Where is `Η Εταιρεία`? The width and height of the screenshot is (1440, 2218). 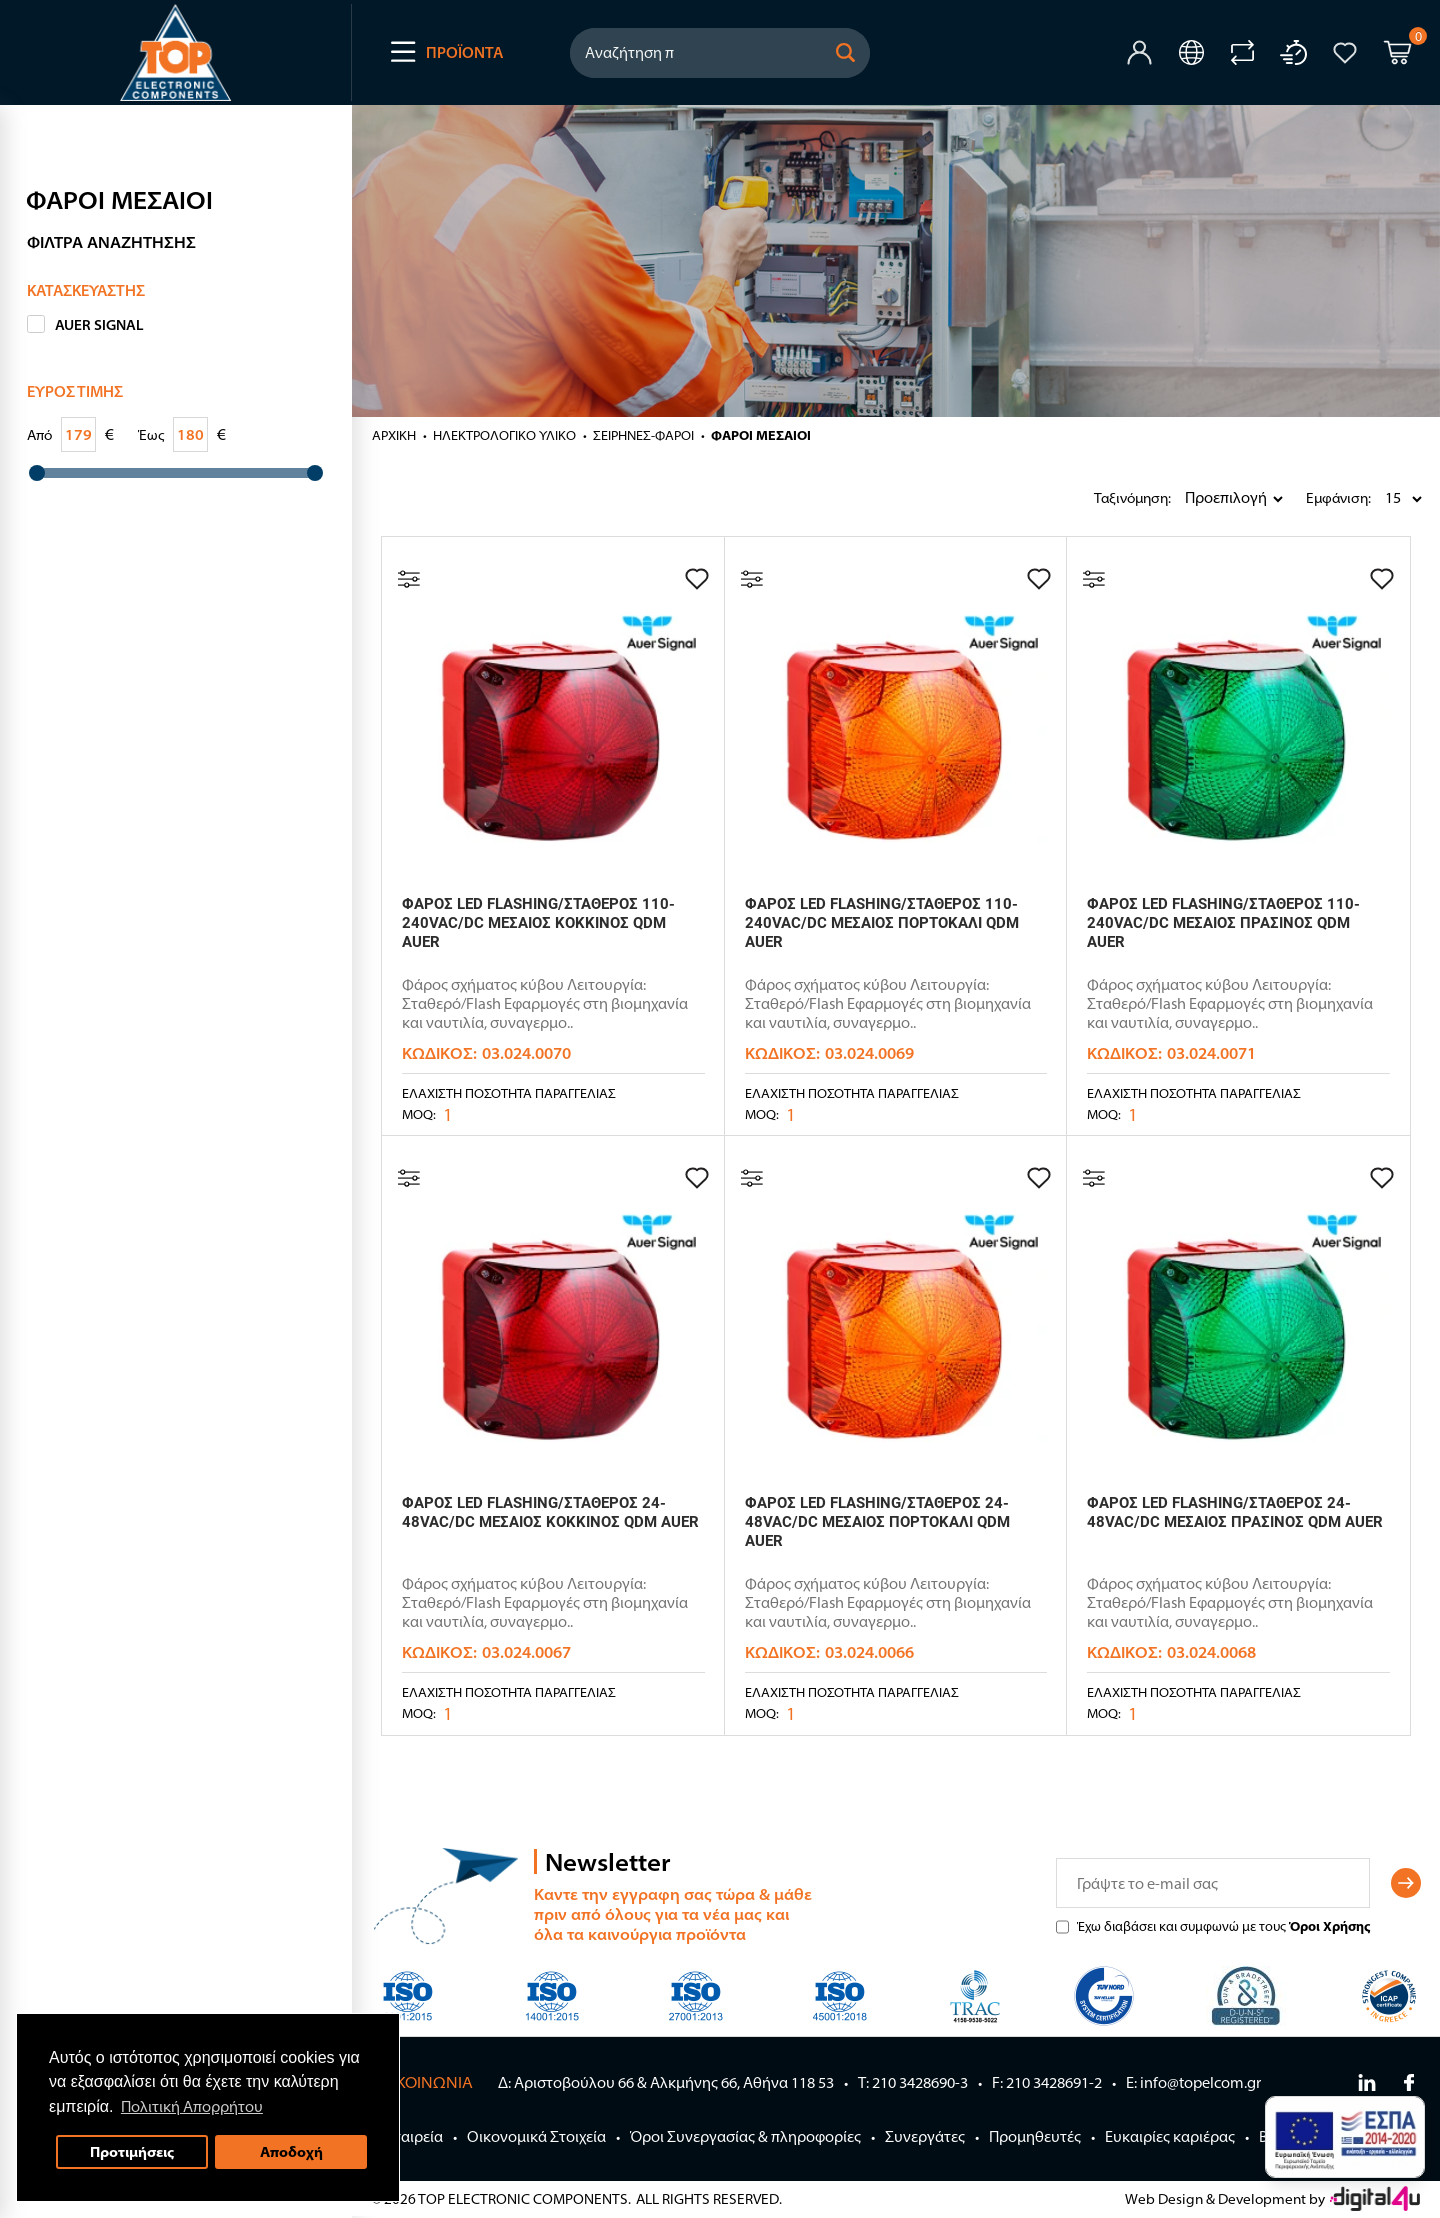
Η Εταιρεία is located at coordinates (407, 2136).